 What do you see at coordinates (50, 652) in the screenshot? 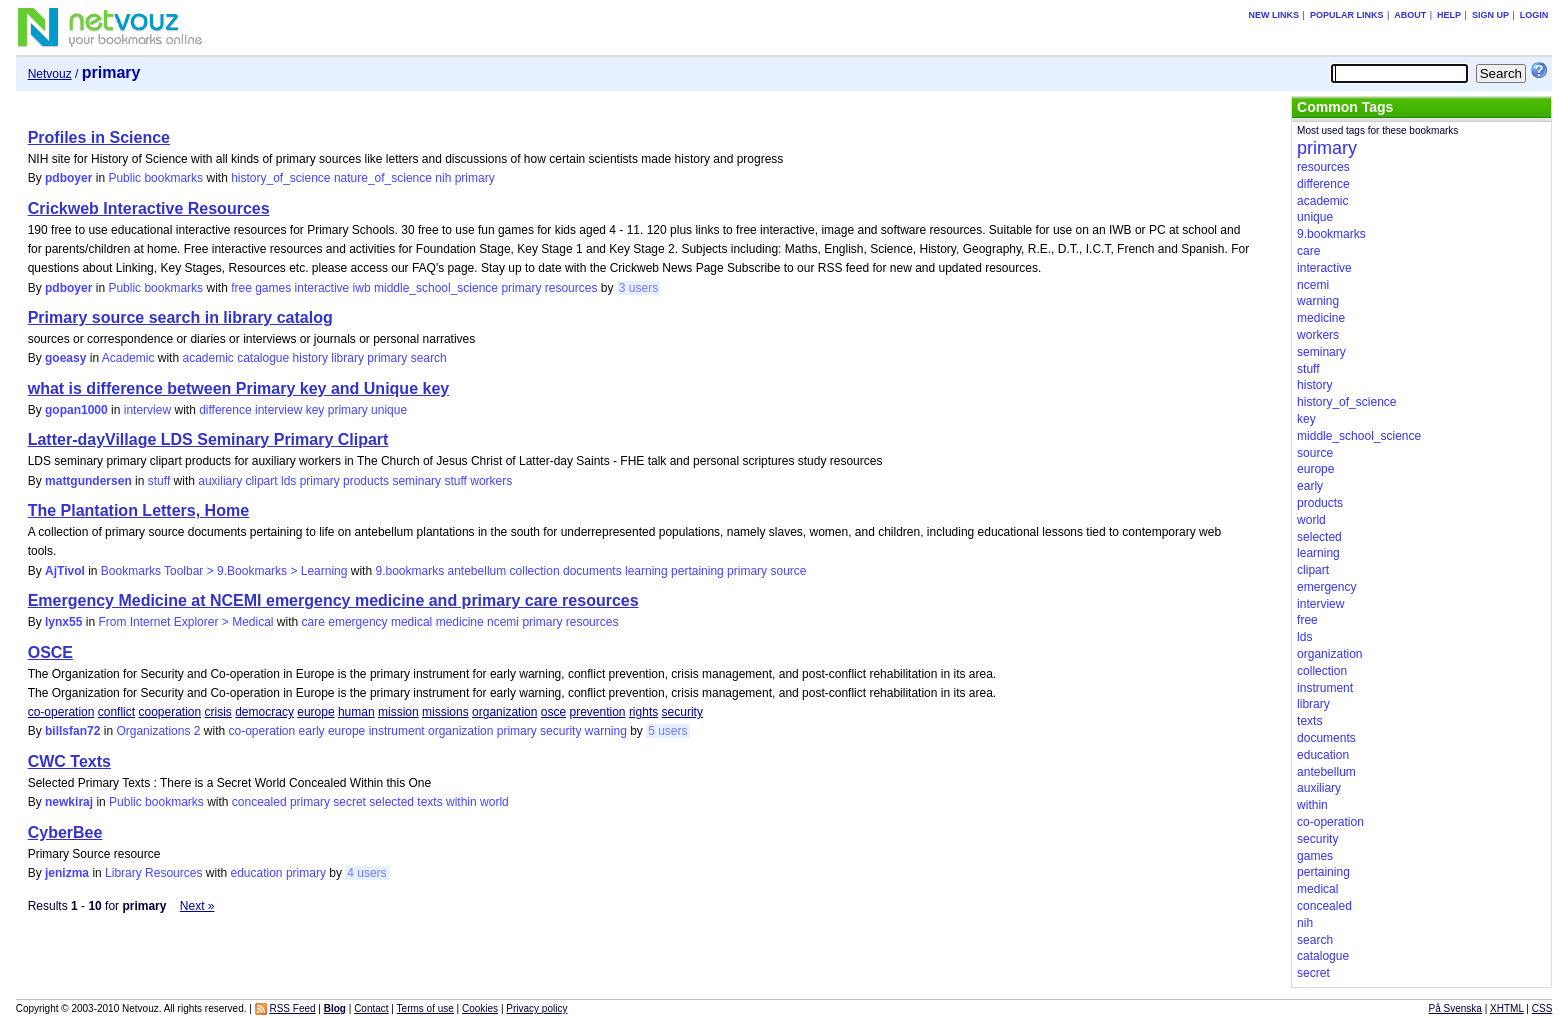
I see `OSCE` at bounding box center [50, 652].